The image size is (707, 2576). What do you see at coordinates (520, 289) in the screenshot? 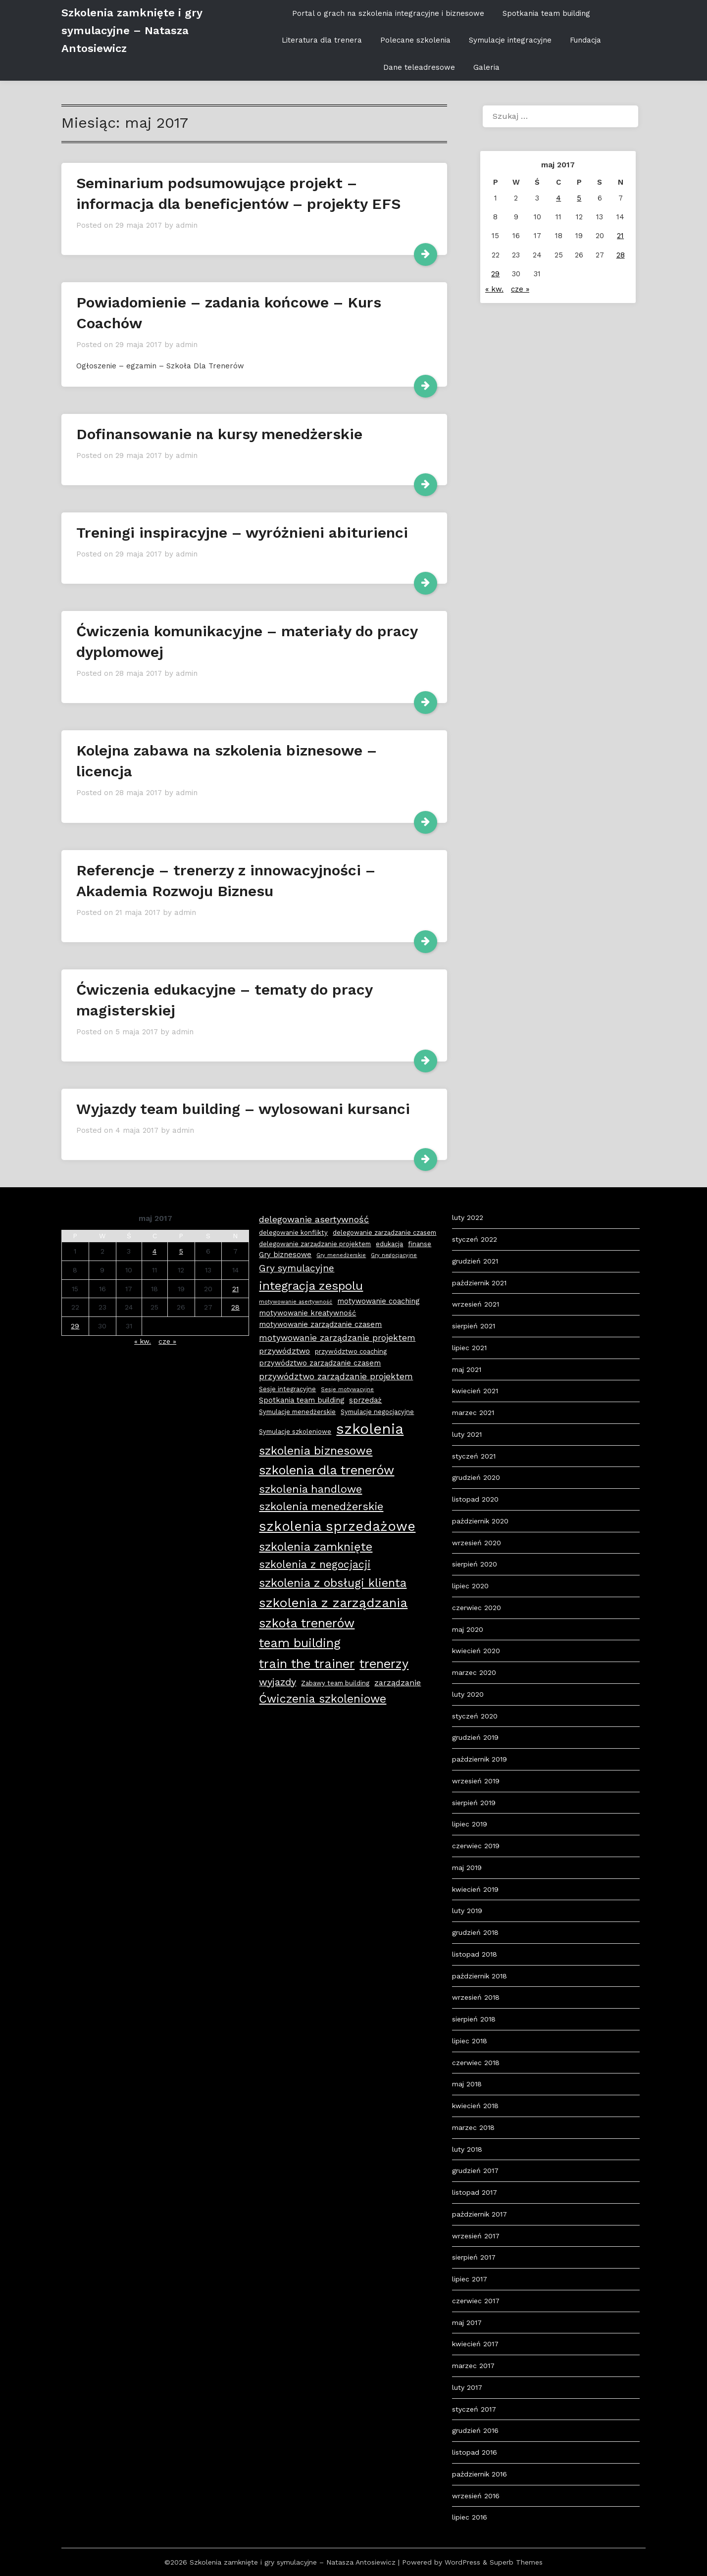
I see `cze »` at bounding box center [520, 289].